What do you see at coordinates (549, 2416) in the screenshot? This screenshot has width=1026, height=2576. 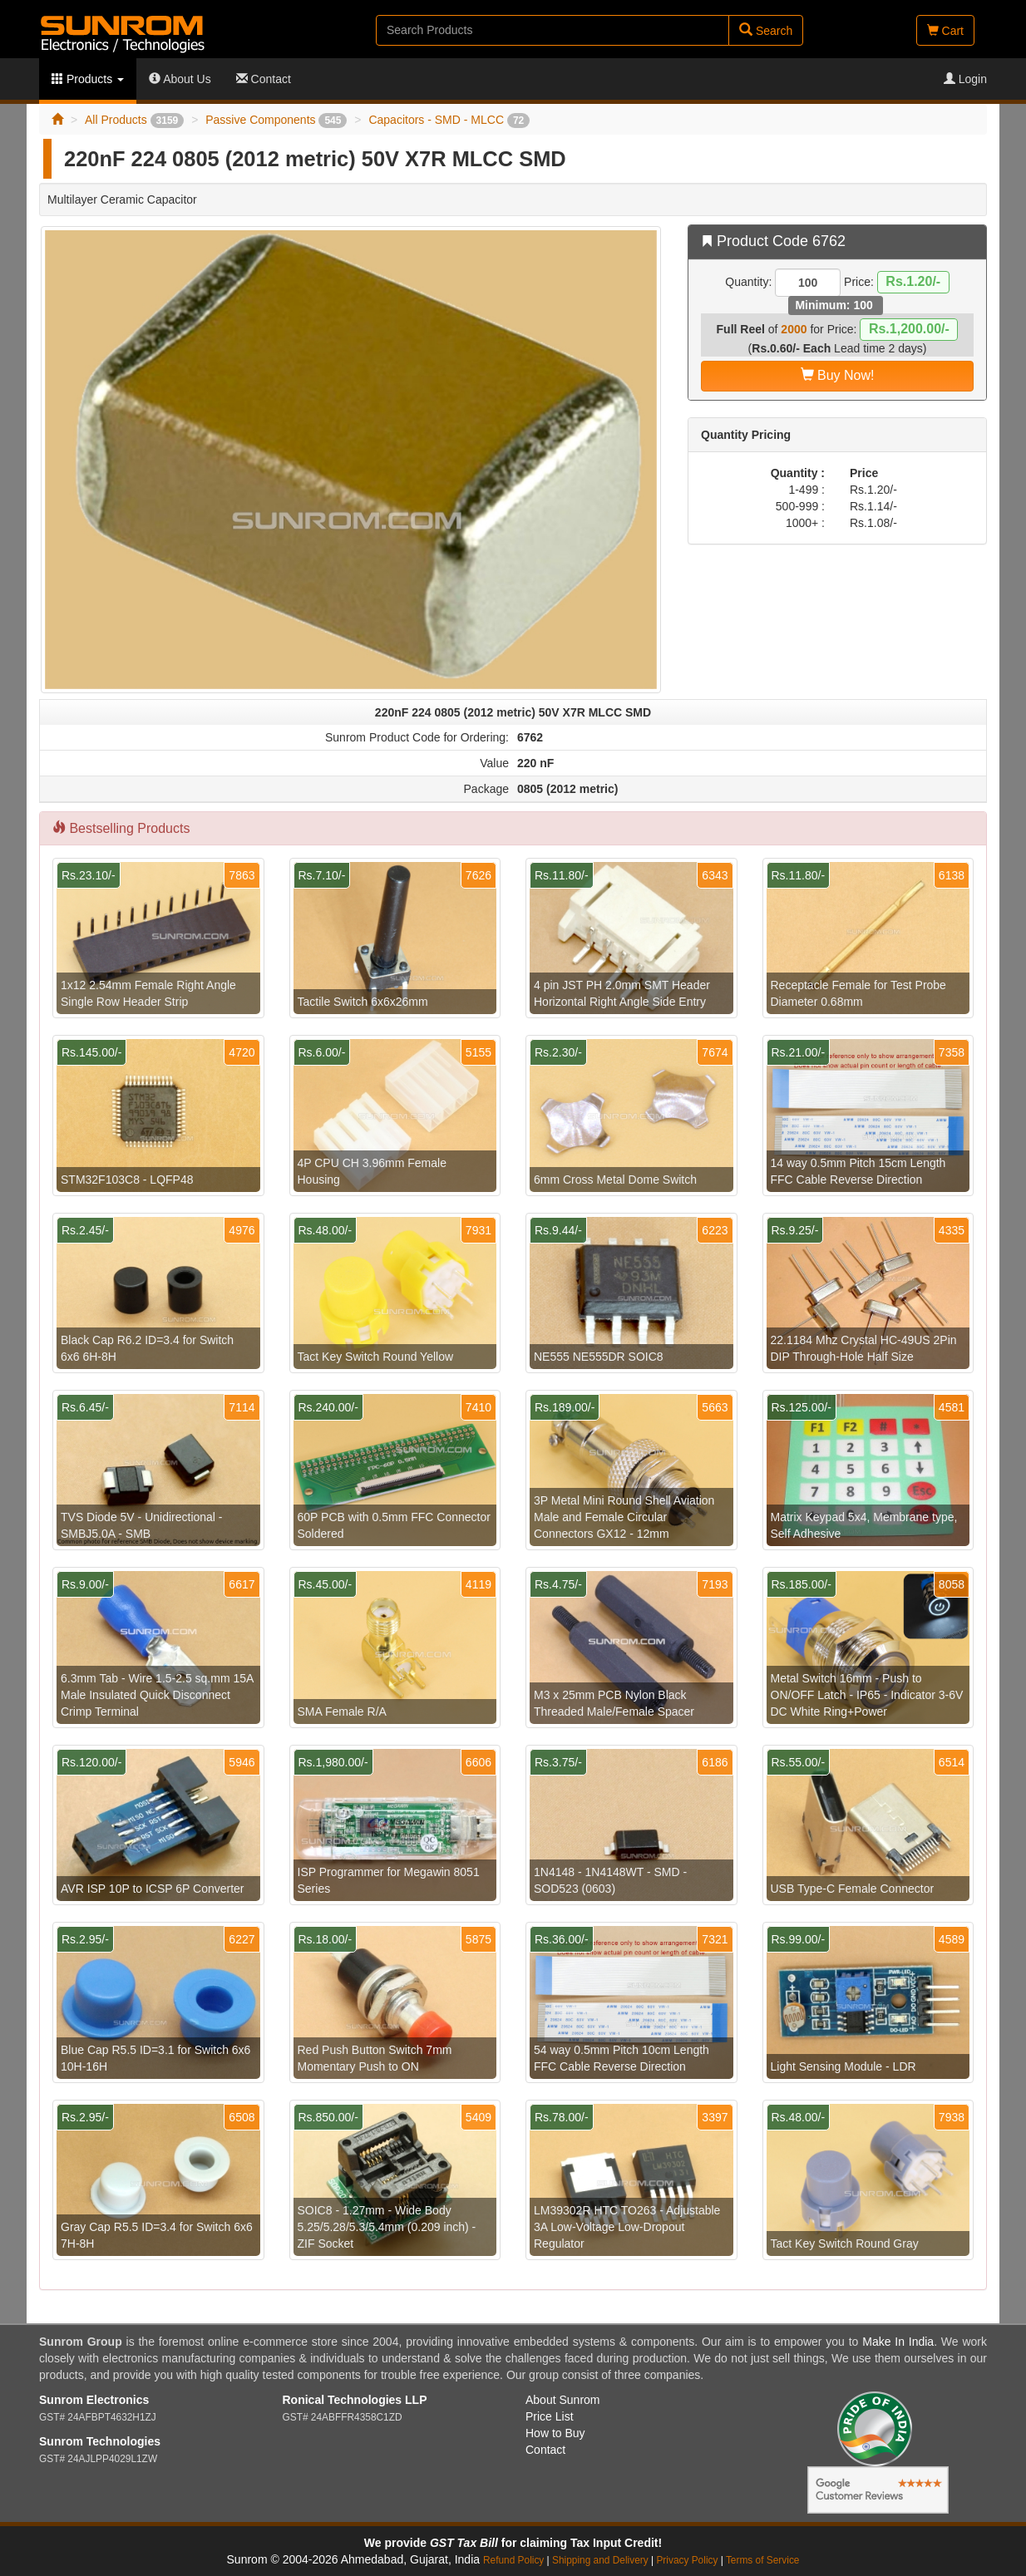 I see `Price List` at bounding box center [549, 2416].